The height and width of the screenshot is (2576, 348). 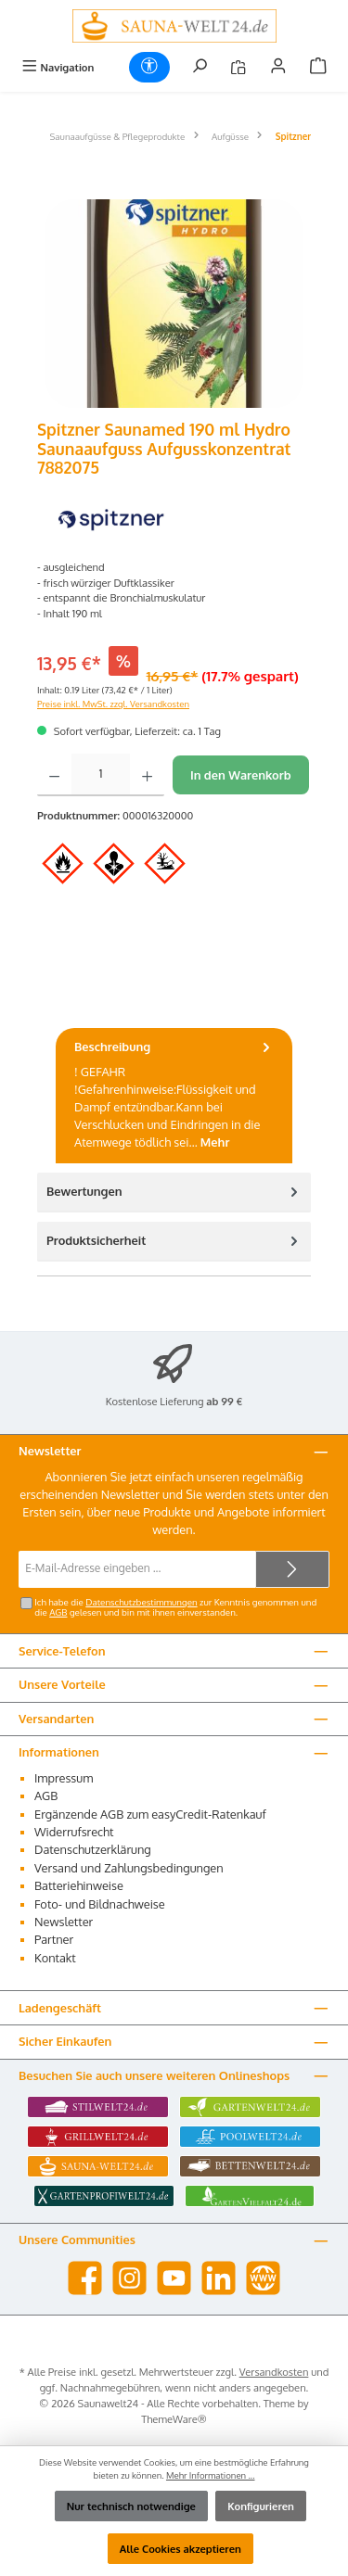 What do you see at coordinates (318, 67) in the screenshot?
I see `[Warenkorb]` at bounding box center [318, 67].